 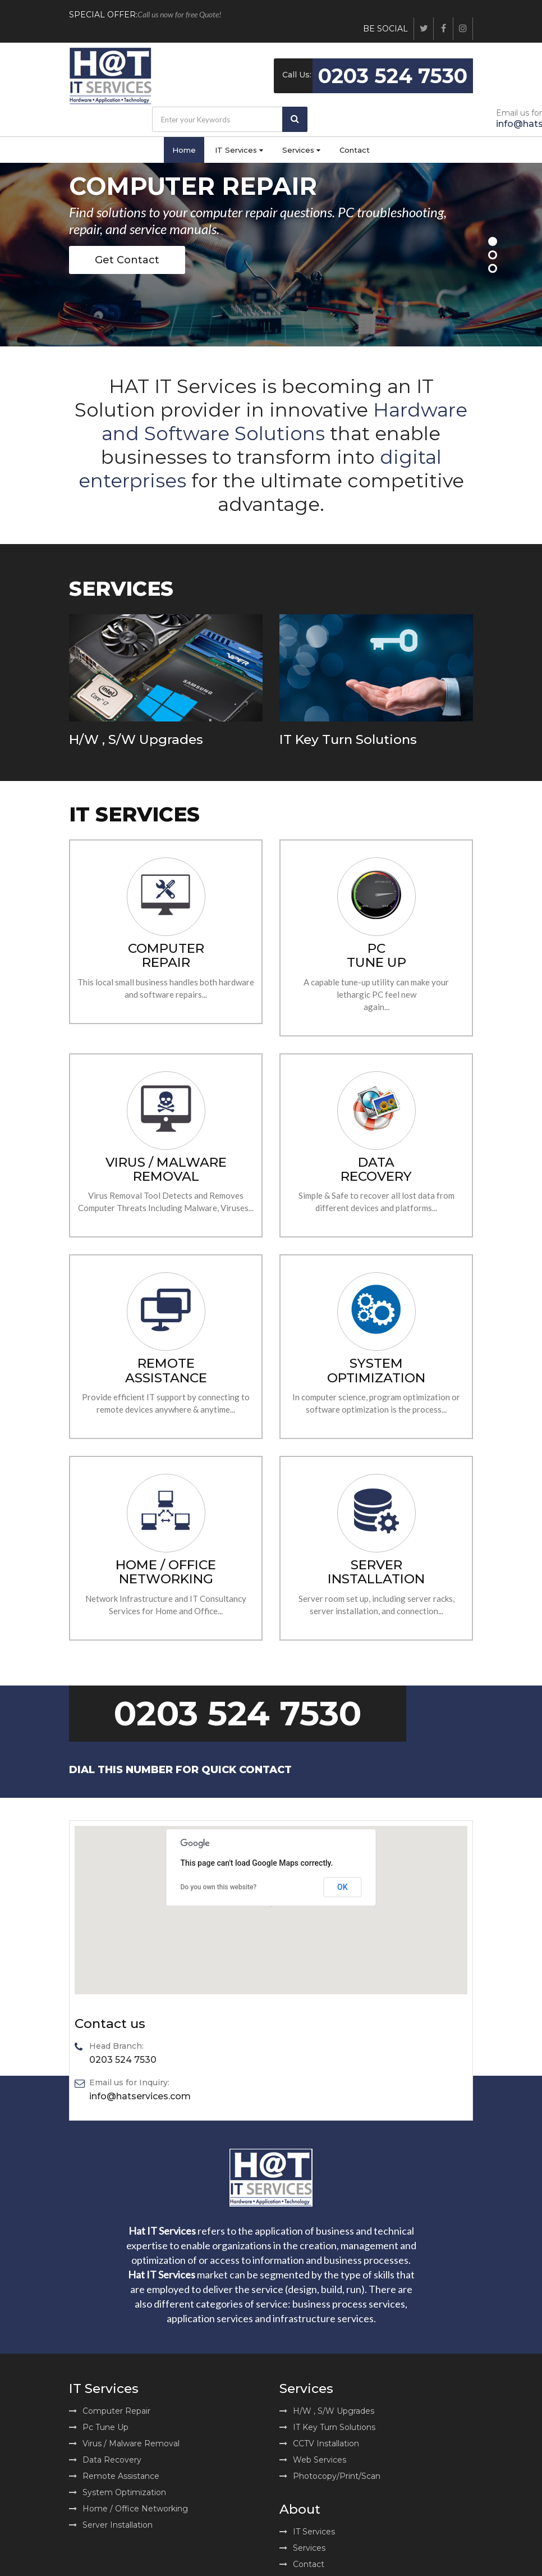 I want to click on CCTV Installation, so click(x=319, y=2443).